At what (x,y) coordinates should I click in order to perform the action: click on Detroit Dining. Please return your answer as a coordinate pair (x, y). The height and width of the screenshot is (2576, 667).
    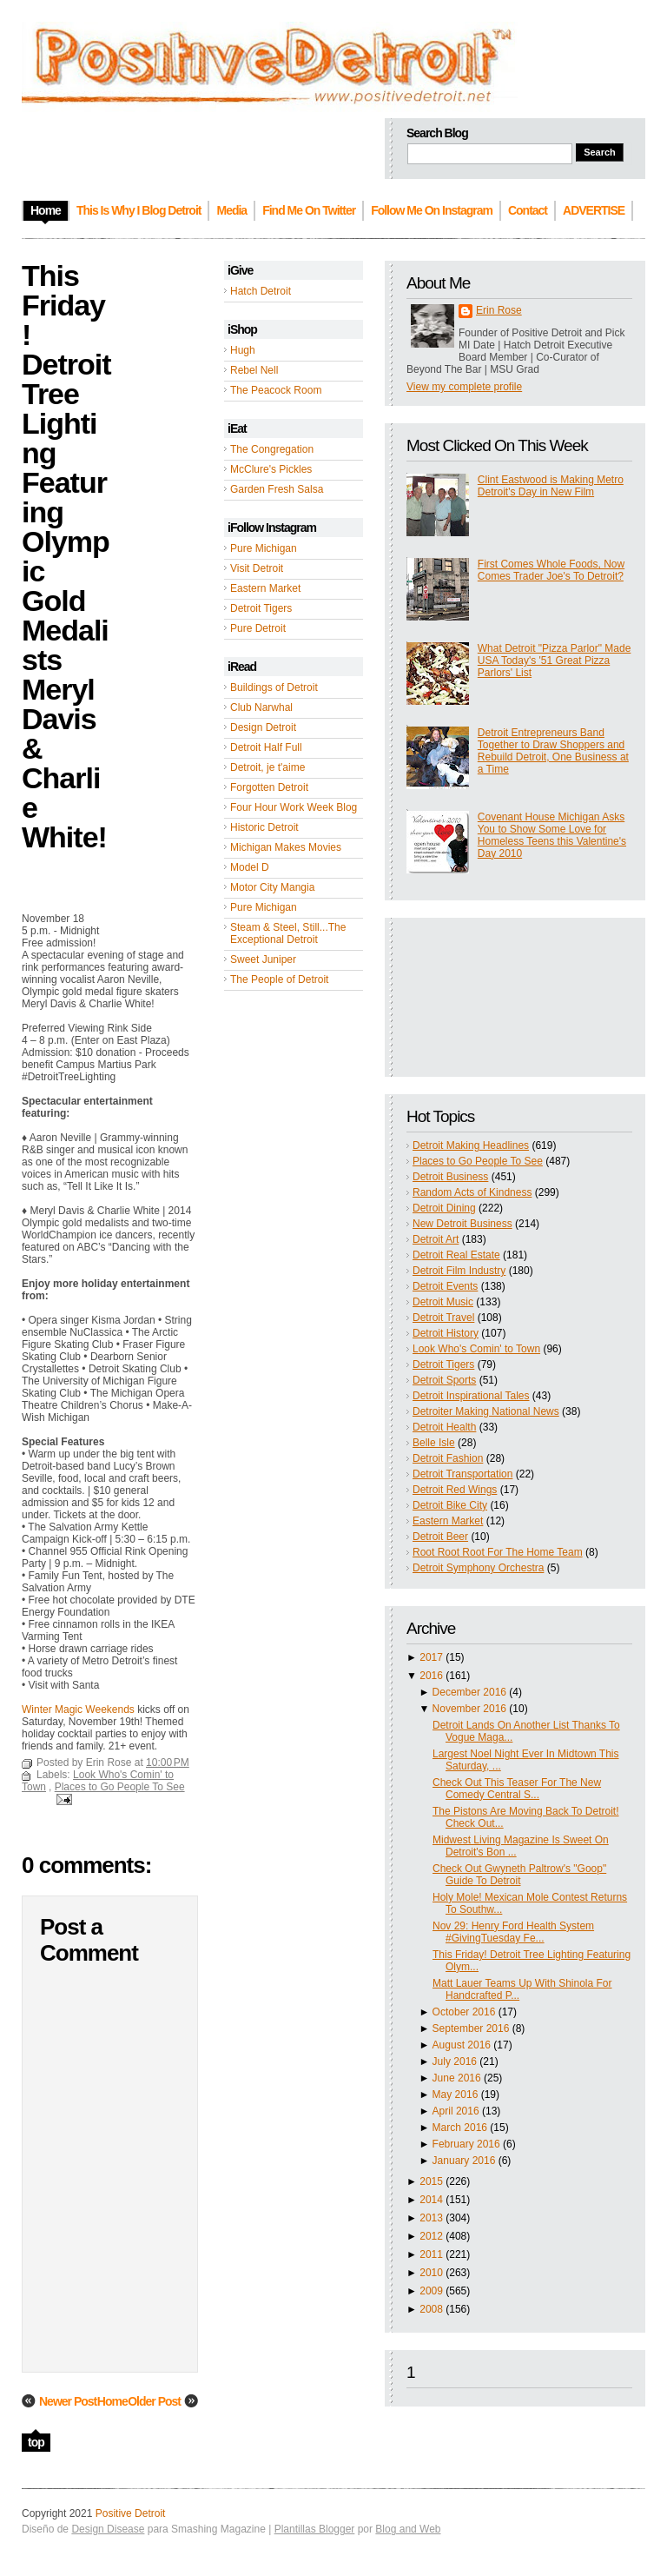
    Looking at the image, I should click on (444, 1208).